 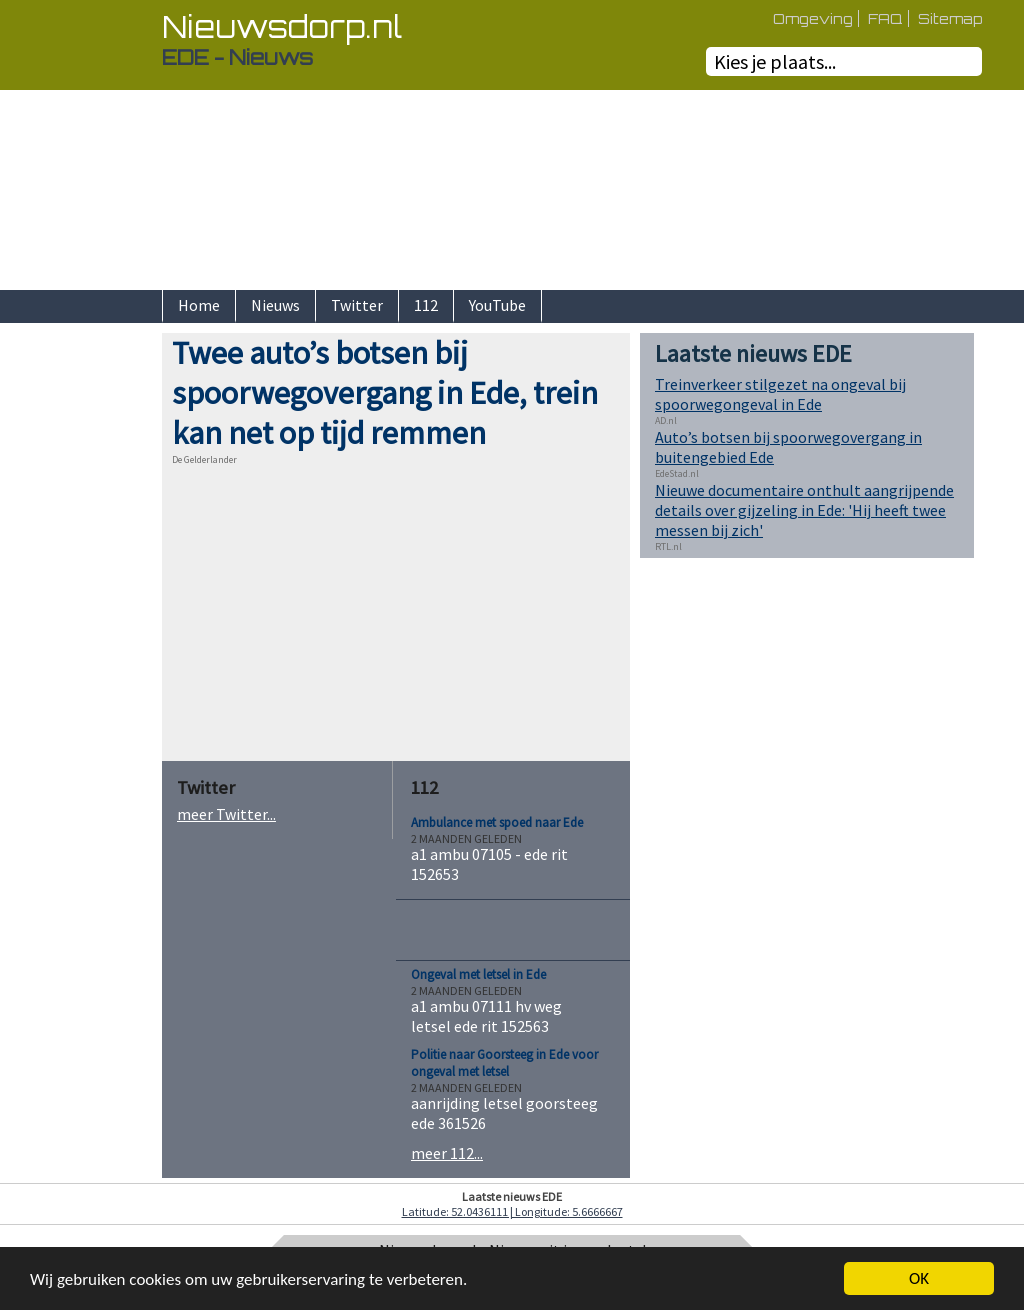 What do you see at coordinates (775, 61) in the screenshot?
I see `Kies je plaats...` at bounding box center [775, 61].